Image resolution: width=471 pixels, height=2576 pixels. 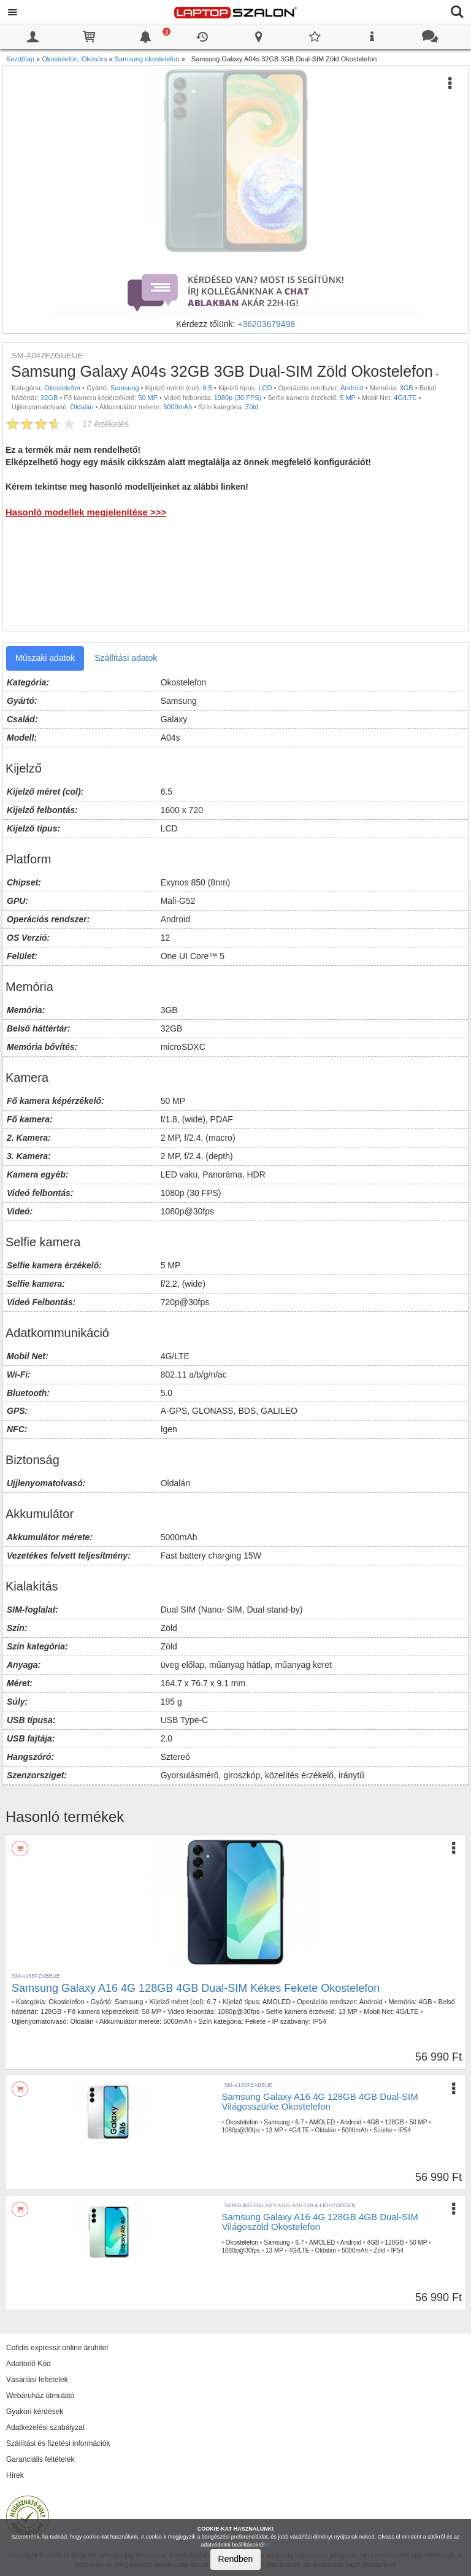 What do you see at coordinates (124, 387) in the screenshot?
I see `Samsung` at bounding box center [124, 387].